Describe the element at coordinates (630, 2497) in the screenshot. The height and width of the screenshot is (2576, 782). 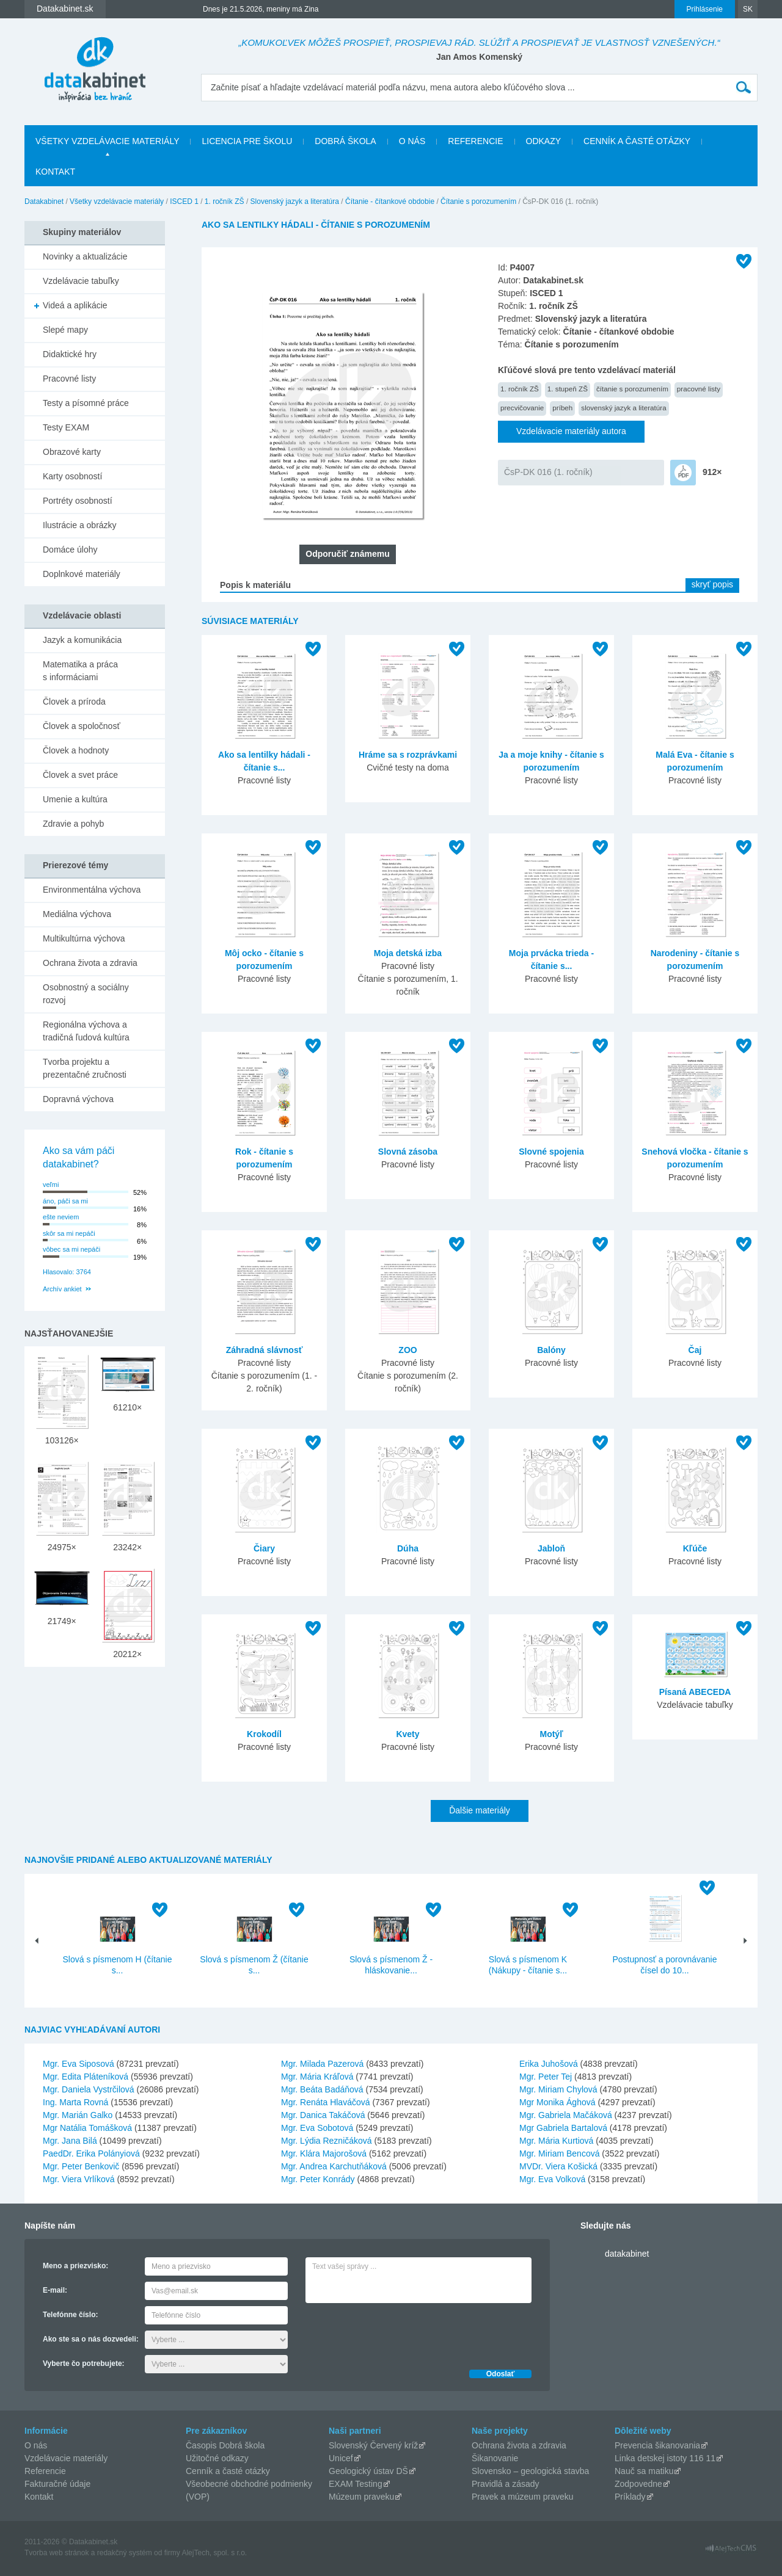
I see `Príklady` at that location.